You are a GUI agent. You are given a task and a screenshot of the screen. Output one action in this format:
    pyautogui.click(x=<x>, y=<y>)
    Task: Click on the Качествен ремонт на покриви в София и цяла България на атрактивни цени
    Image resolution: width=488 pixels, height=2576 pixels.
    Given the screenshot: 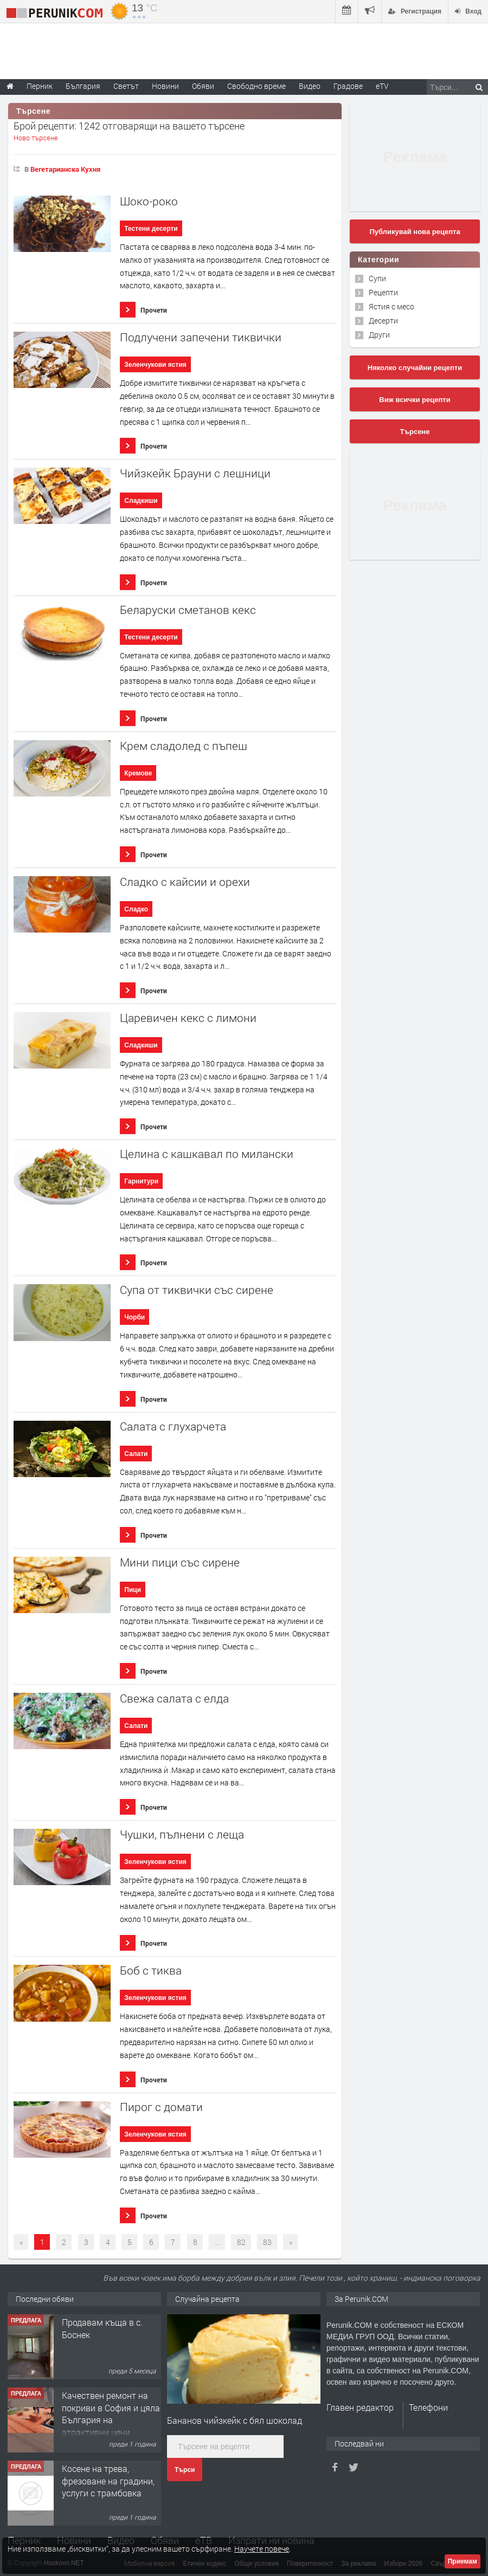 What is the action you would take?
    pyautogui.click(x=111, y=2413)
    